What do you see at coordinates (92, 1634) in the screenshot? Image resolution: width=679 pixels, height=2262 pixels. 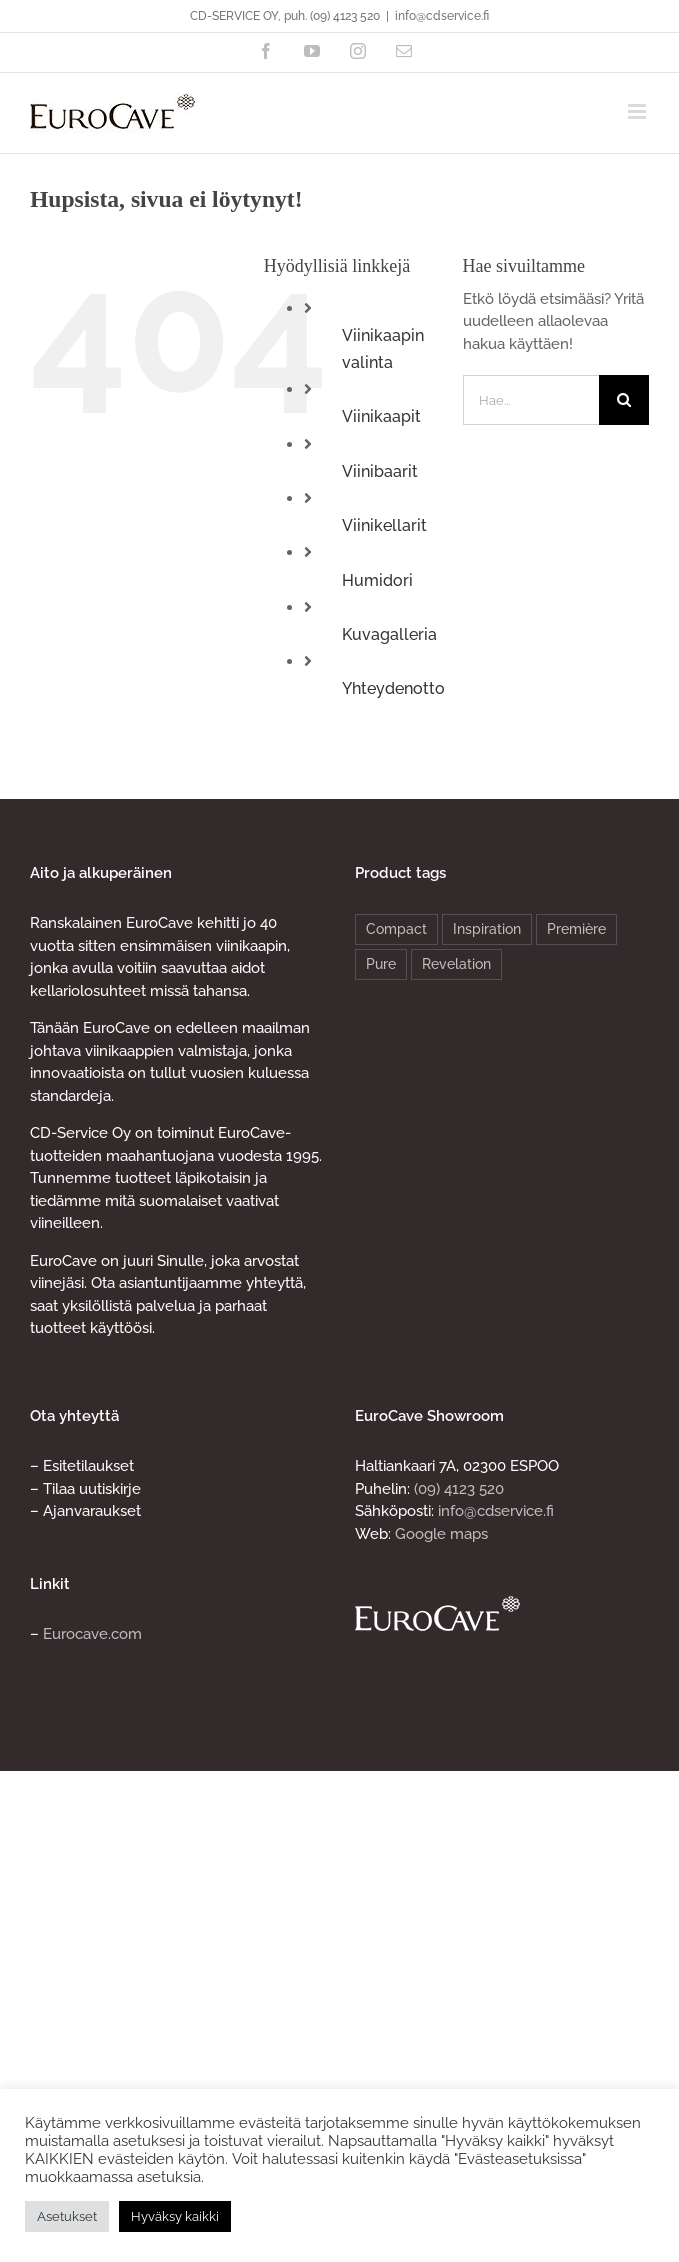 I see `Eurocave.com` at bounding box center [92, 1634].